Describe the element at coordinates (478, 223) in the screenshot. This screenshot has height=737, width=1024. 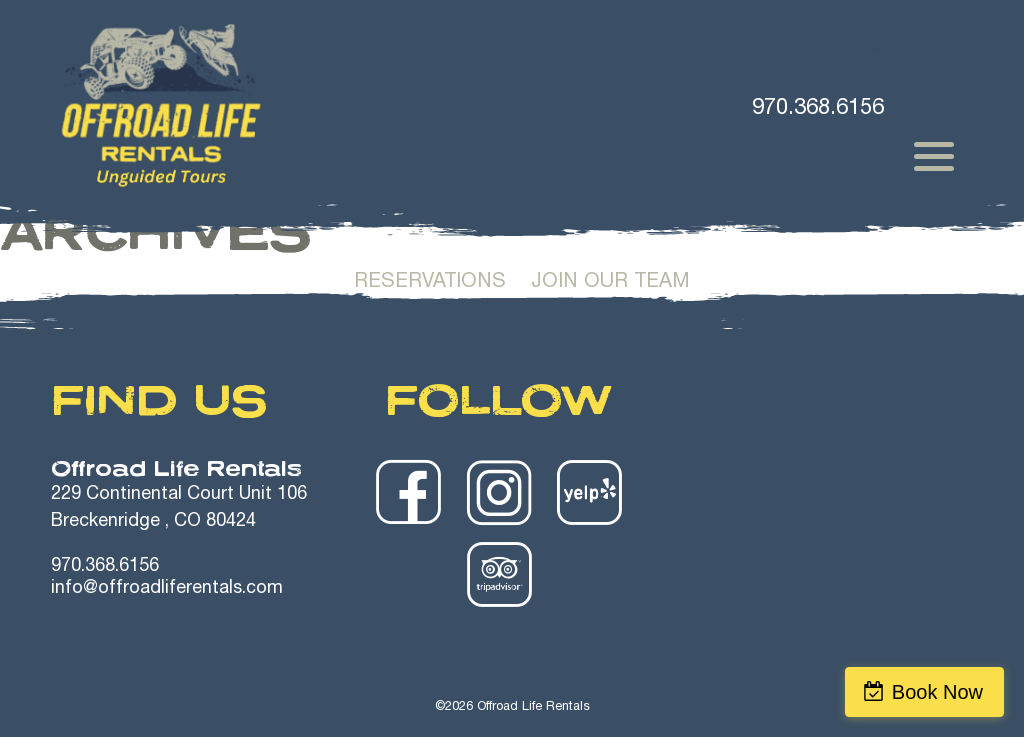
I see `Winter Rentals` at that location.